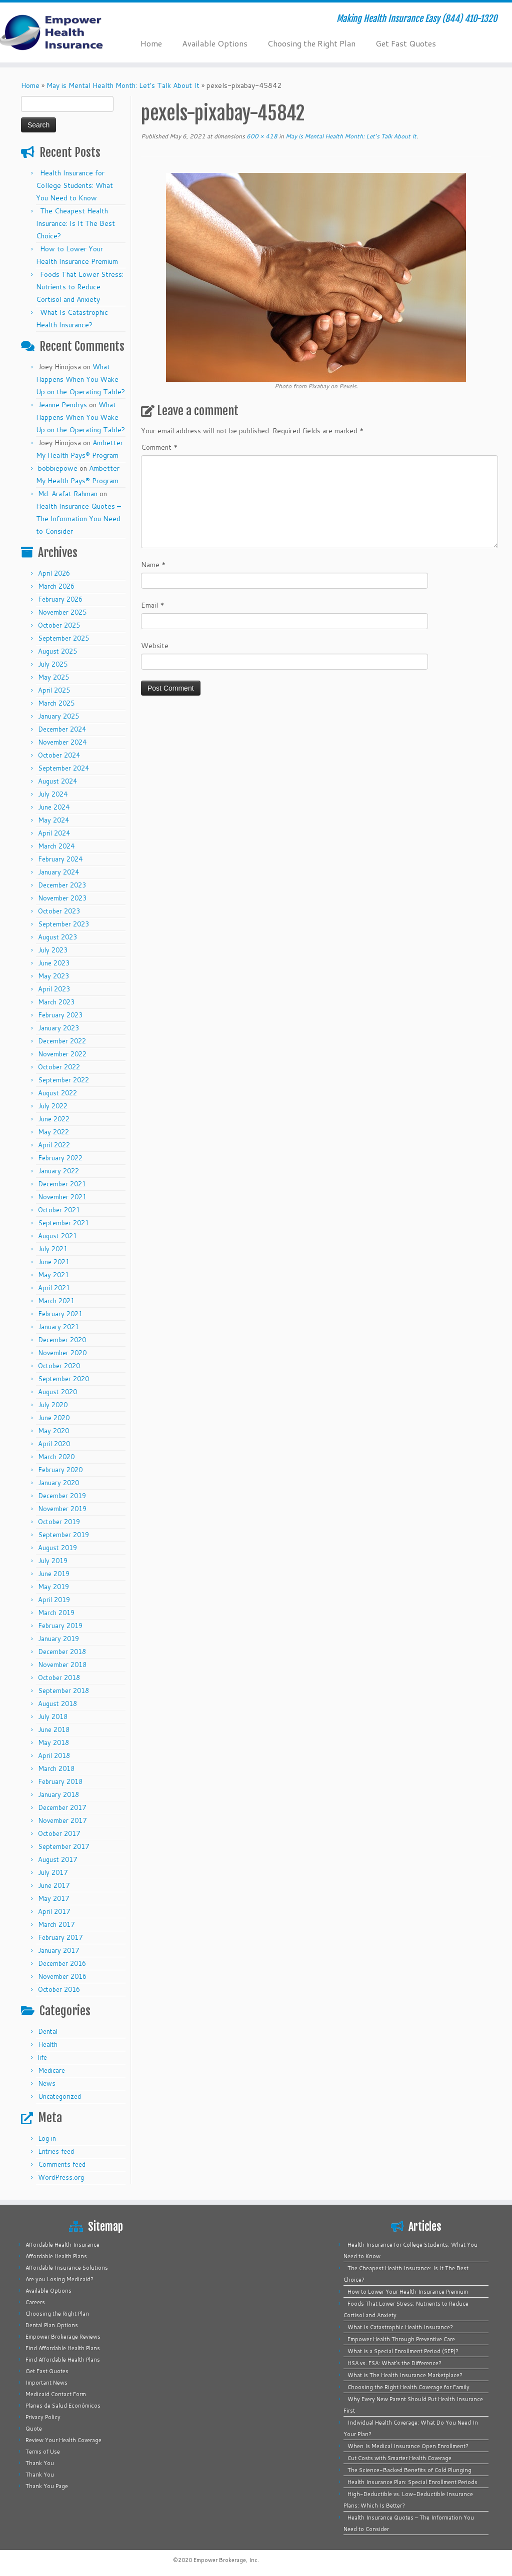 Image resolution: width=512 pixels, height=2576 pixels. Describe the element at coordinates (62, 1963) in the screenshot. I see `December 2016` at that location.